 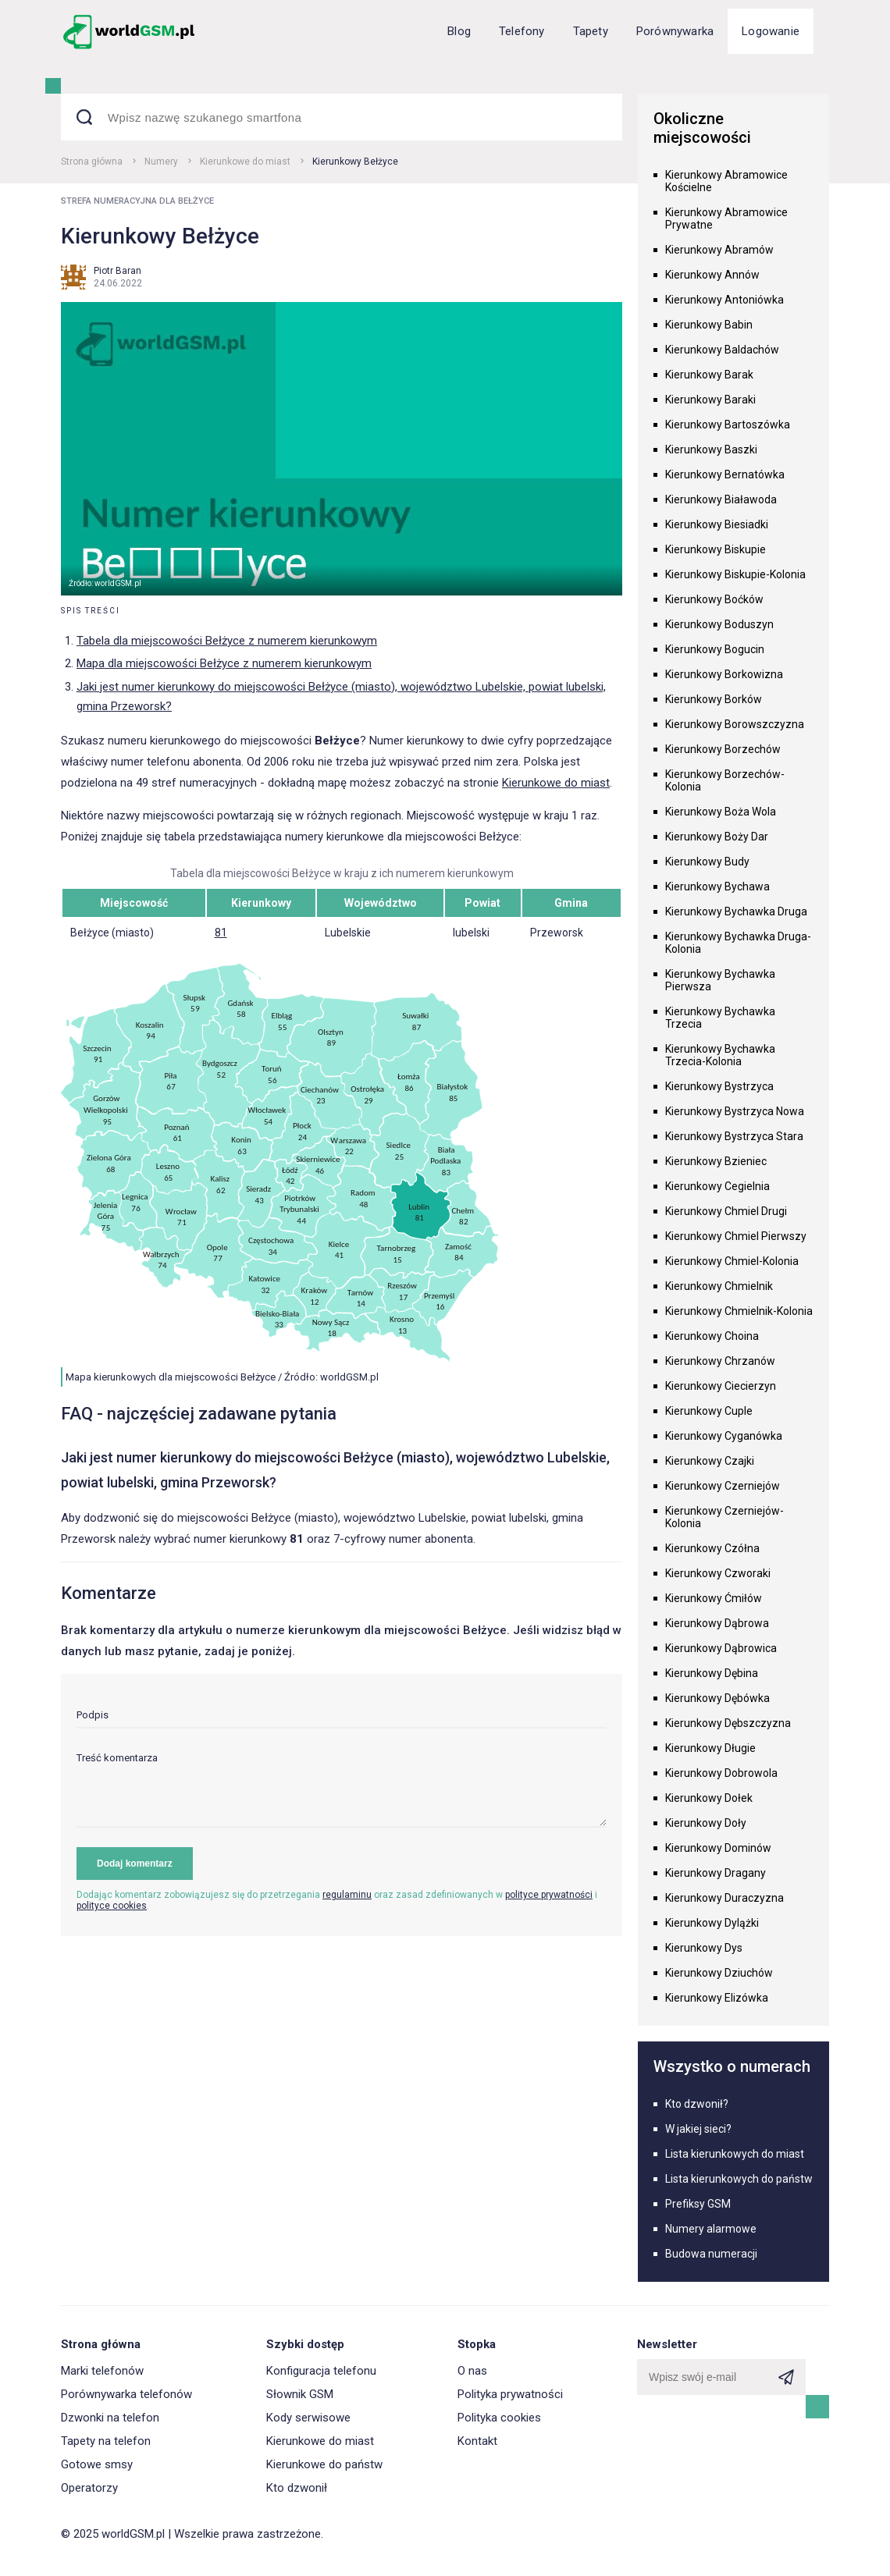 I want to click on Kierunkowy Bzieniec, so click(x=716, y=1161).